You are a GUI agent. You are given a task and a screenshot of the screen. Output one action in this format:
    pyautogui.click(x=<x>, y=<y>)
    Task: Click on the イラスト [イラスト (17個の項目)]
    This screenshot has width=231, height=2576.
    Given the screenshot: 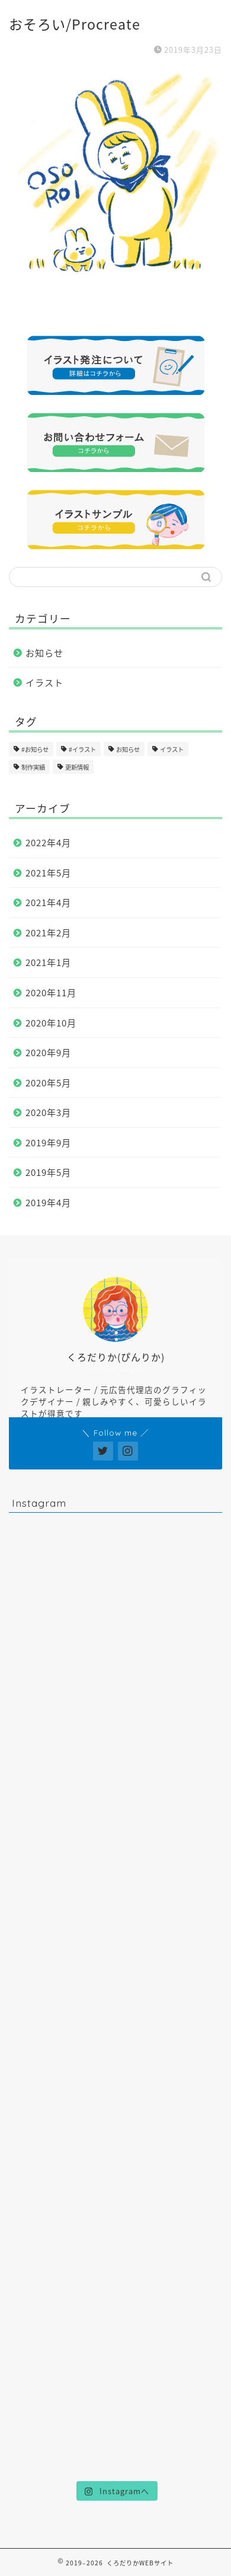 What is the action you would take?
    pyautogui.click(x=172, y=749)
    